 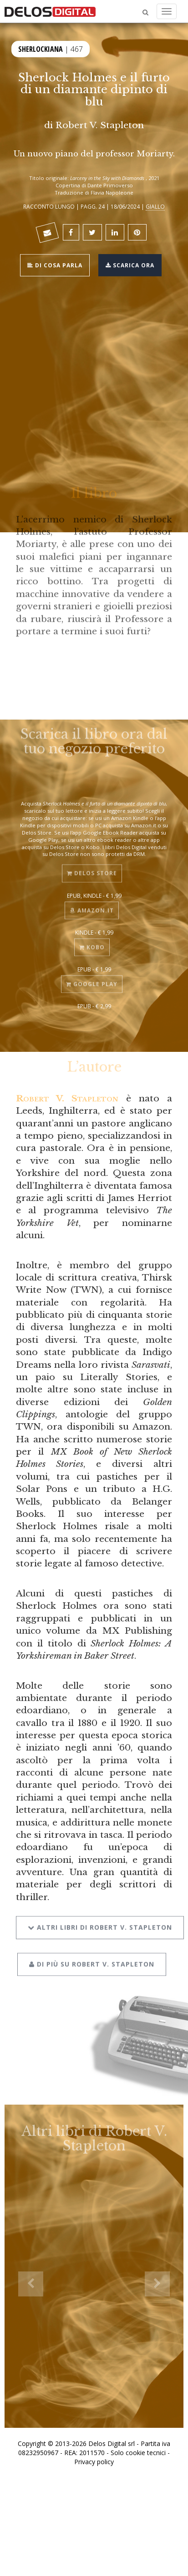 I want to click on Kobo, so click(x=92, y=940).